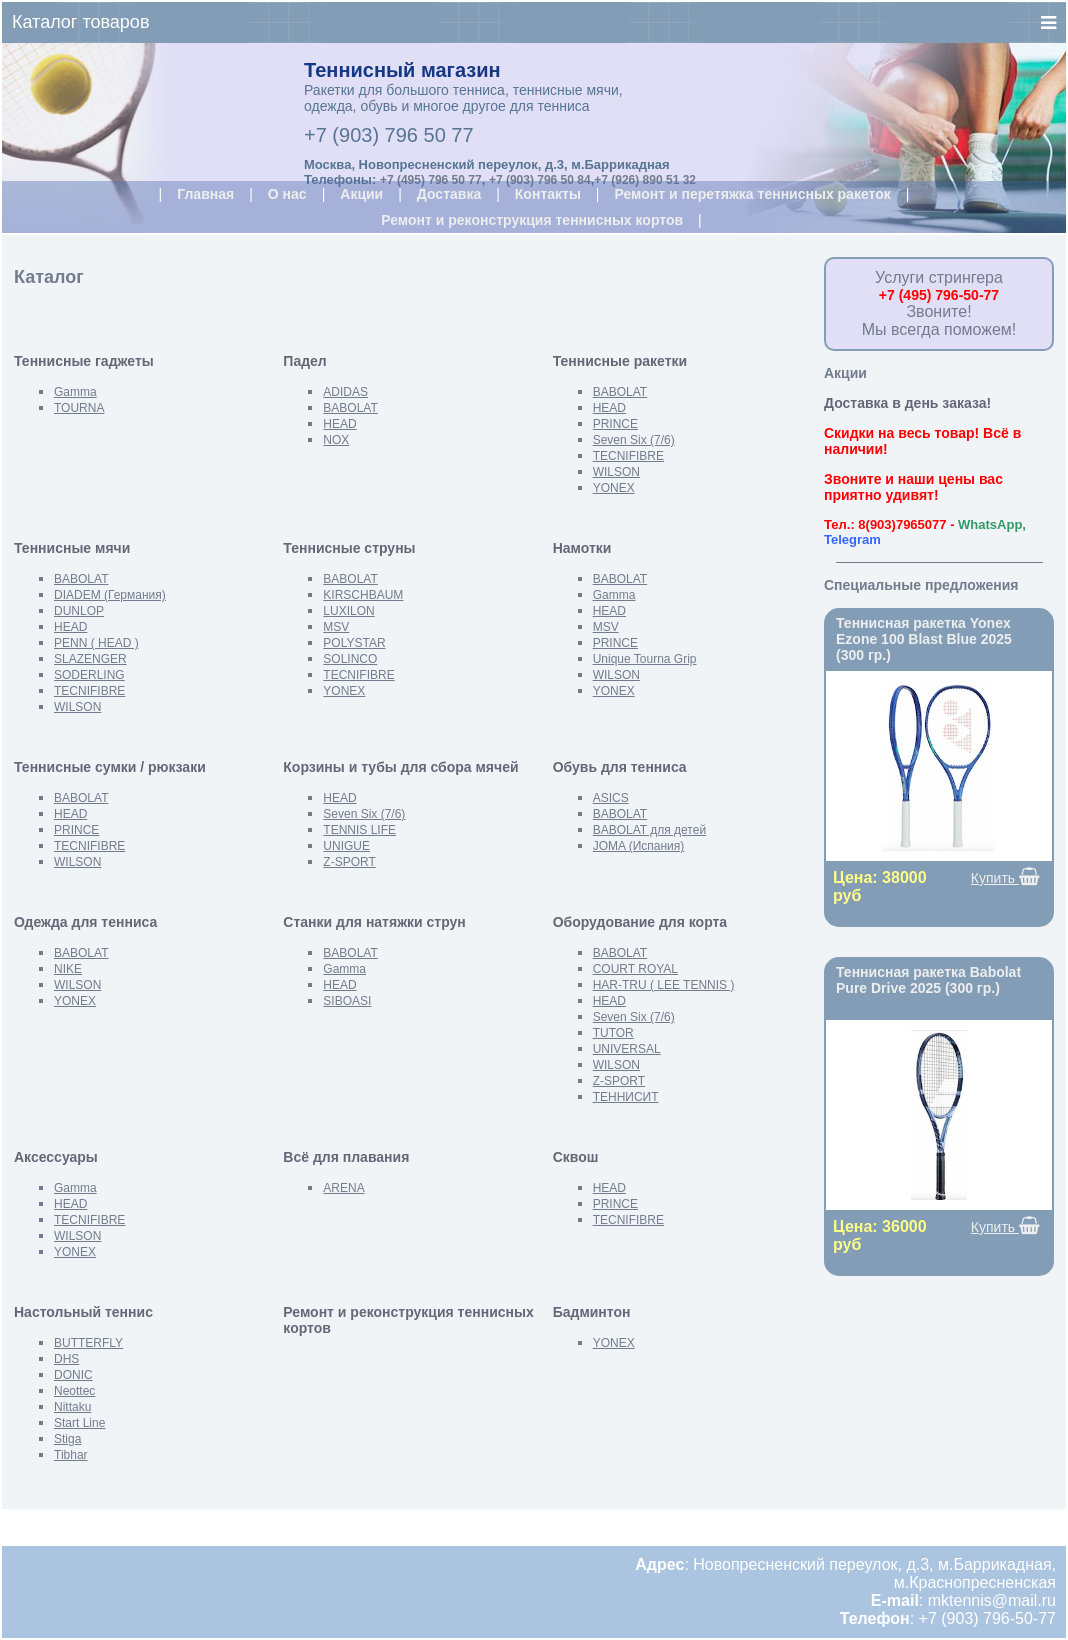 The width and height of the screenshot is (1068, 1640). I want to click on ТЕННИСИТ, so click(626, 1097).